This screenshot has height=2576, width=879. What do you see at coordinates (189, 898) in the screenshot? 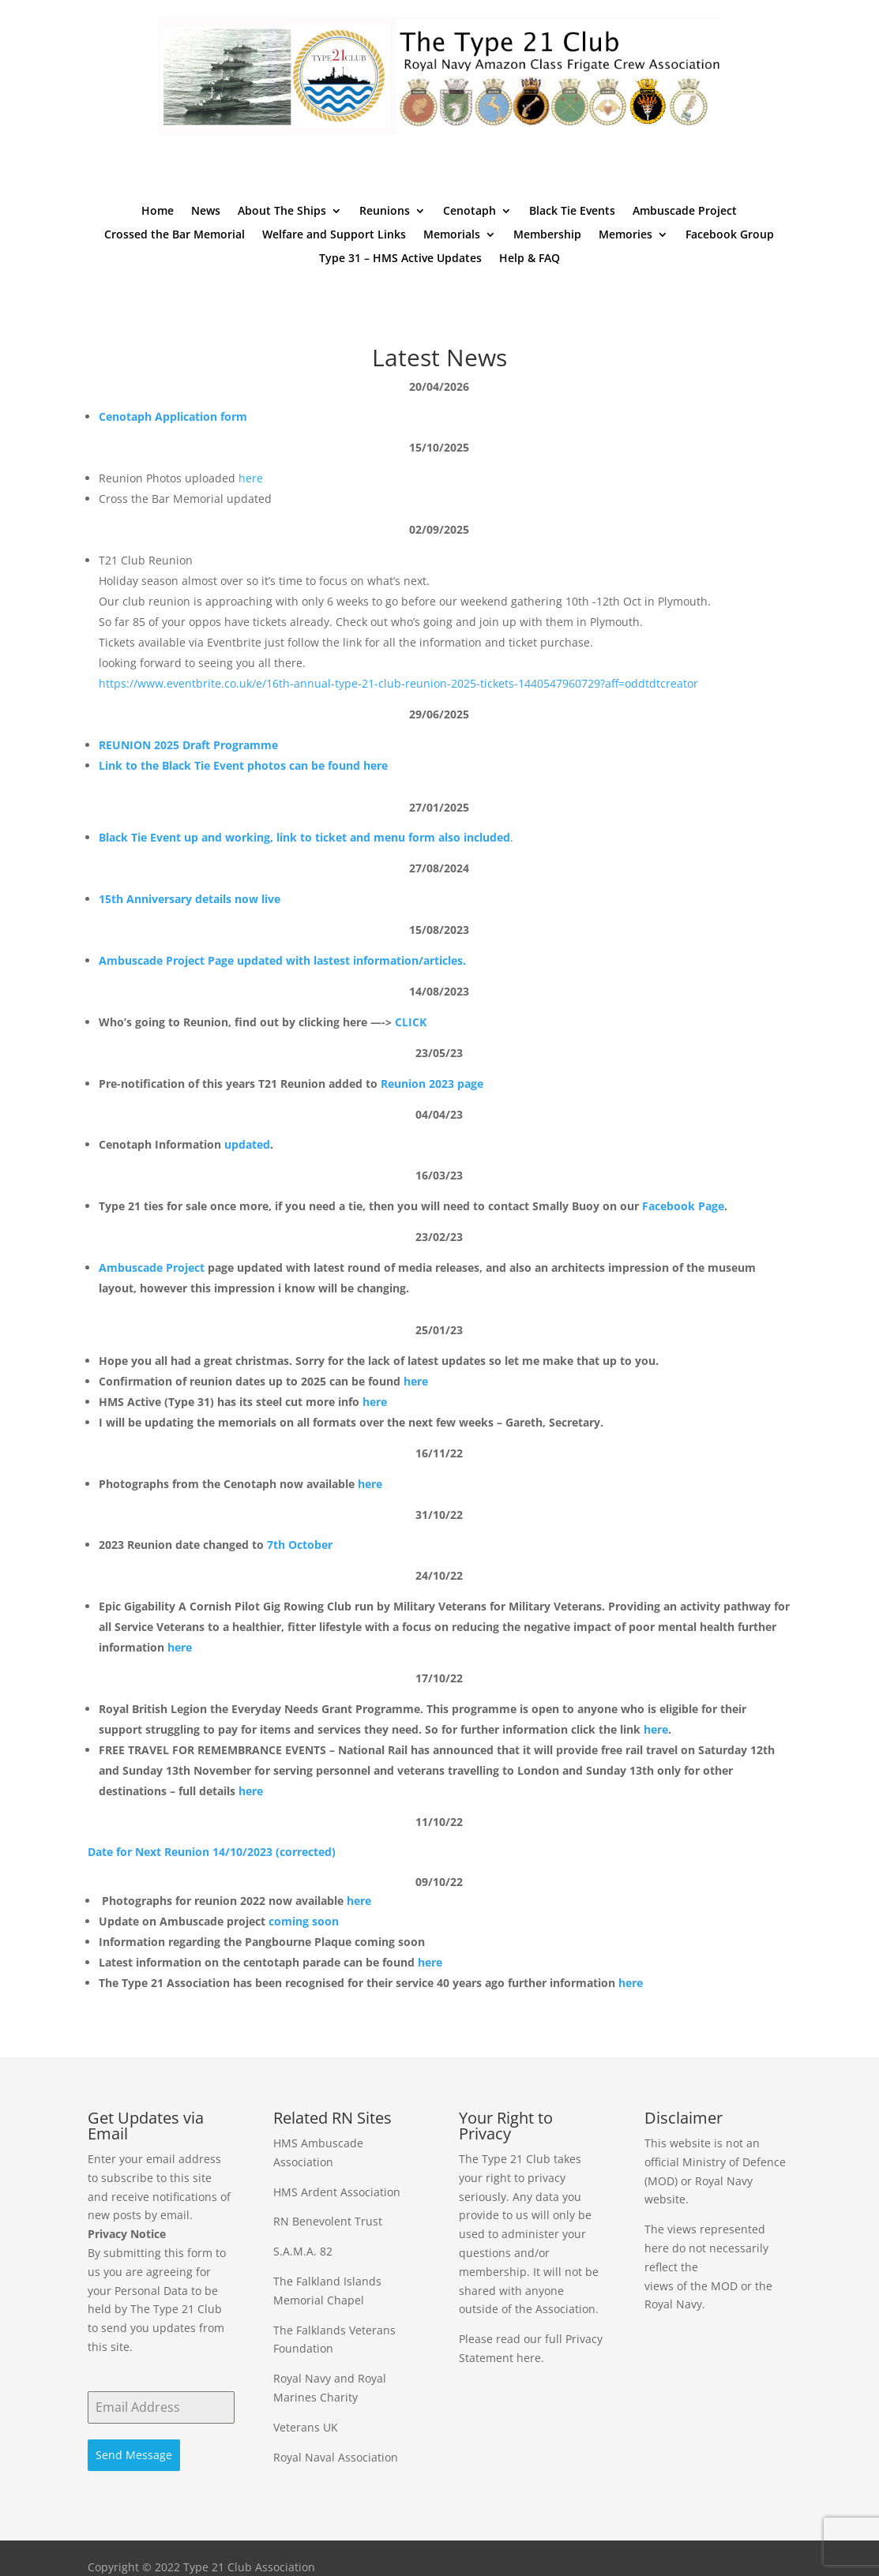
I see `15th Anniversary details now live` at bounding box center [189, 898].